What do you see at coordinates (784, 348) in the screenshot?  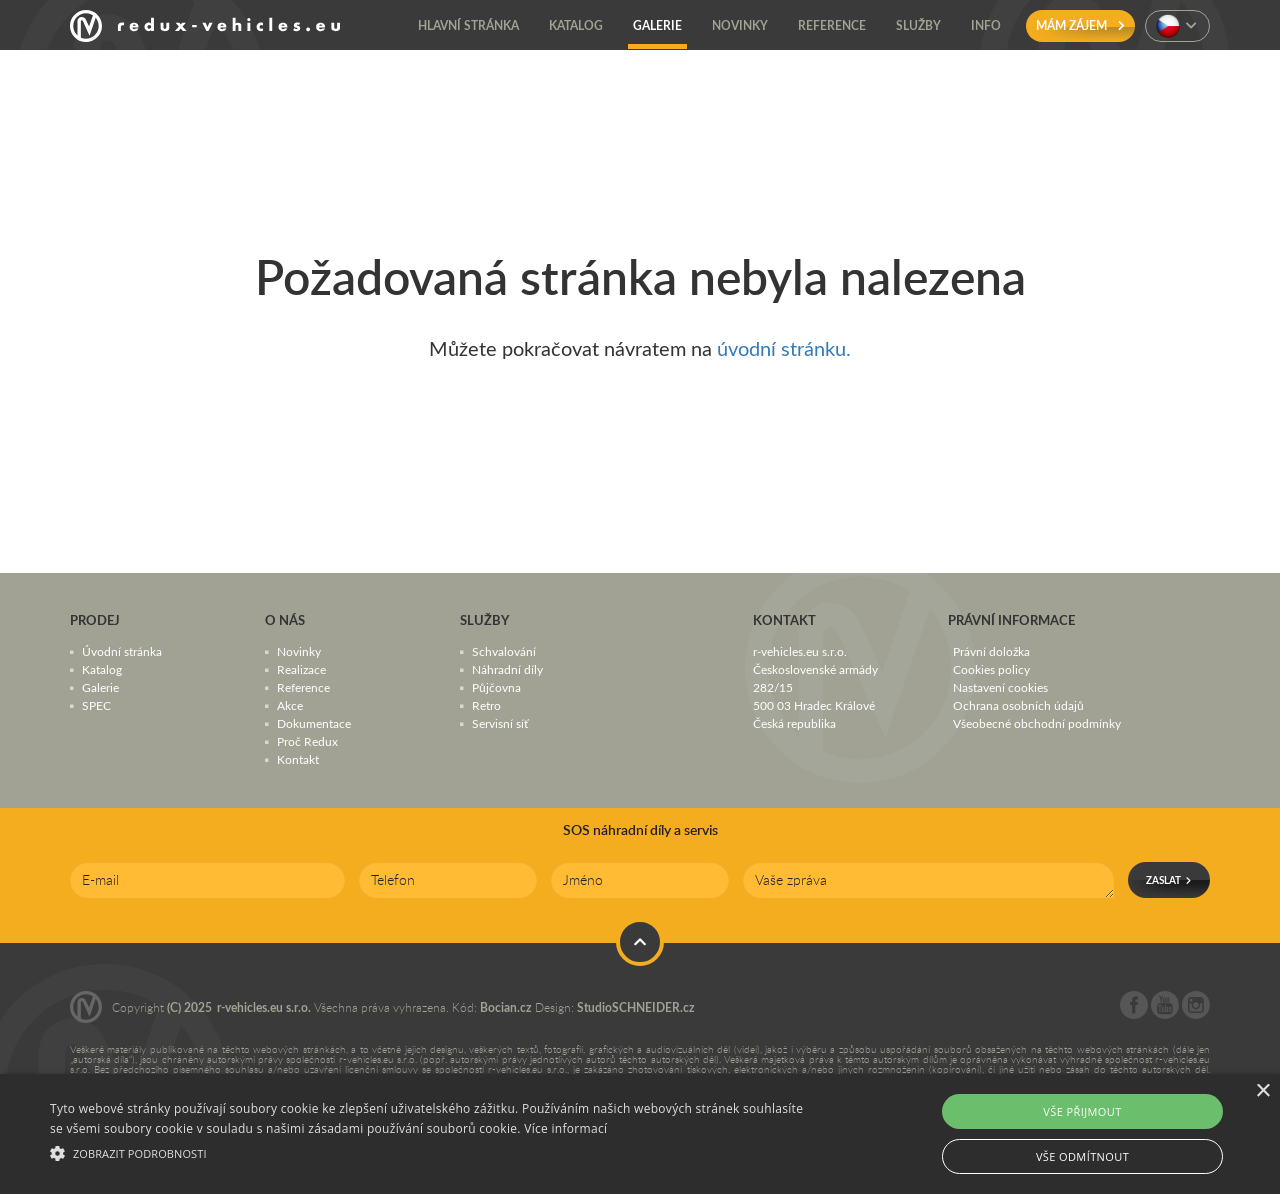 I see `úvodní stránku.` at bounding box center [784, 348].